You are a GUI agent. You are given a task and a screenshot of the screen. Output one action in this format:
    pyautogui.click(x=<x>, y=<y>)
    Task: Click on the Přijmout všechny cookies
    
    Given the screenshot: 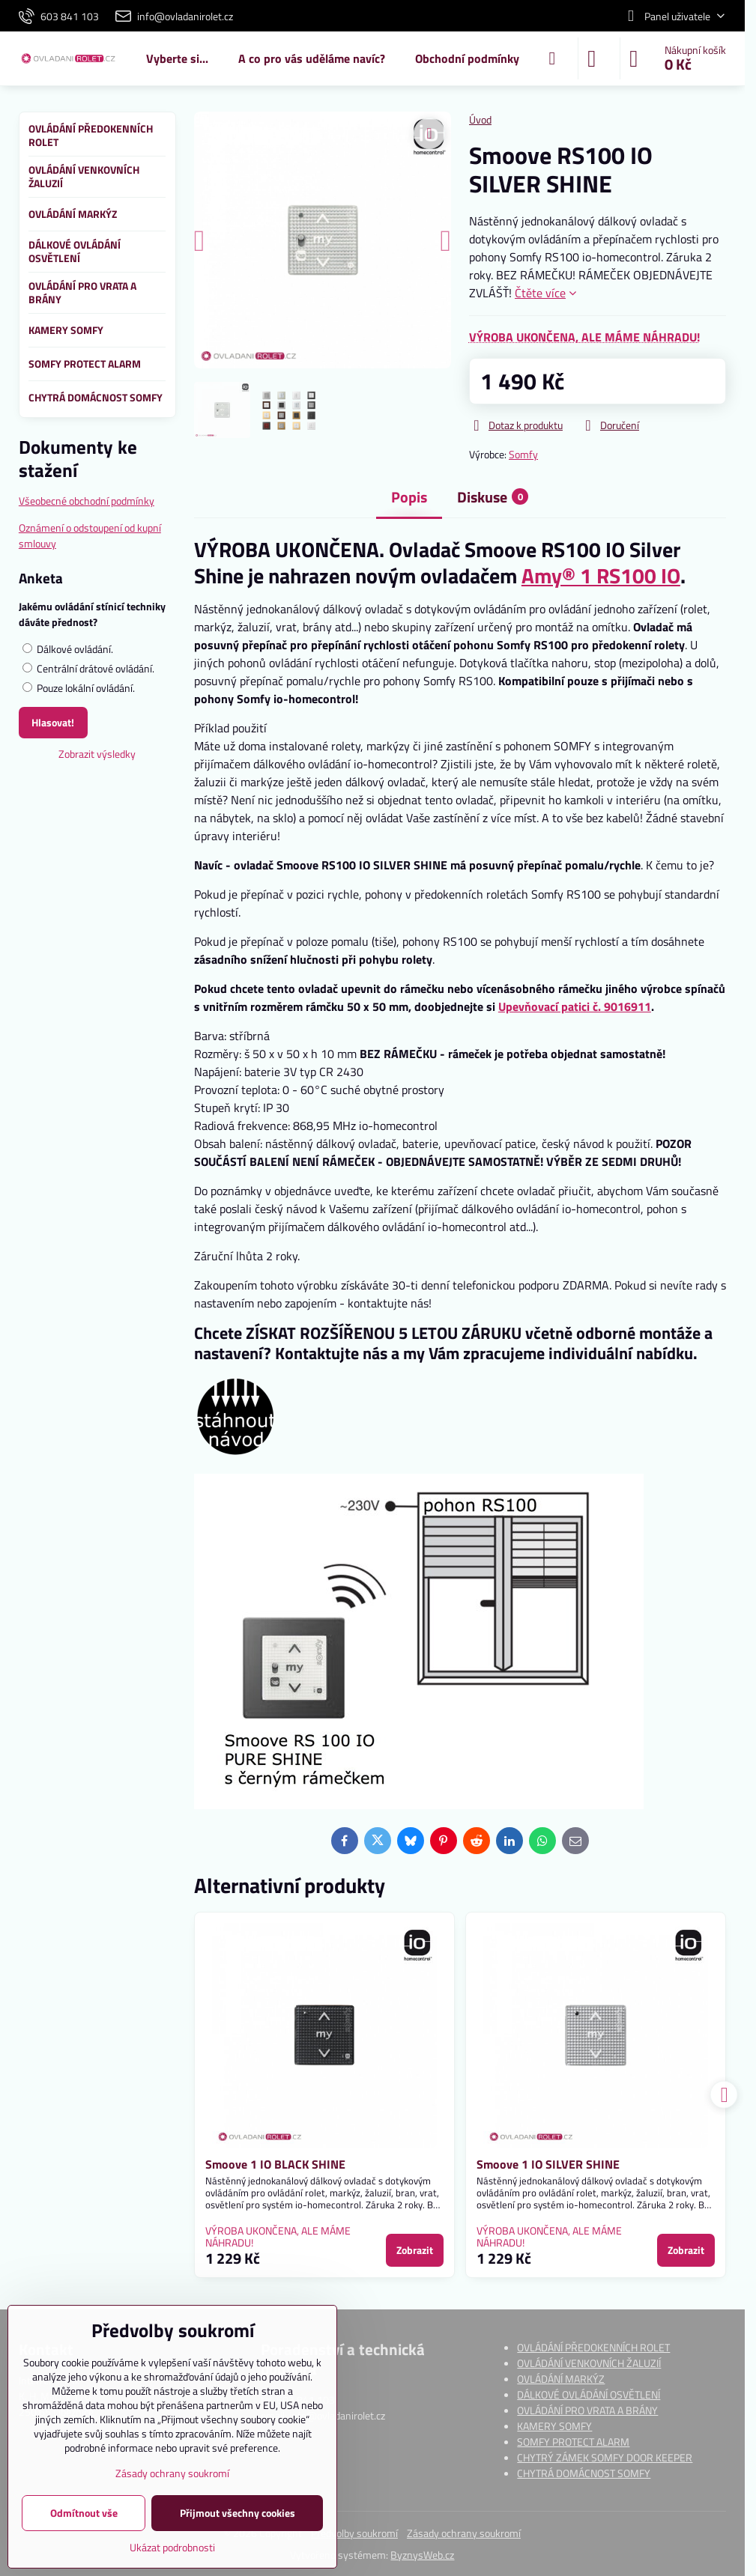 What is the action you would take?
    pyautogui.click(x=237, y=2513)
    